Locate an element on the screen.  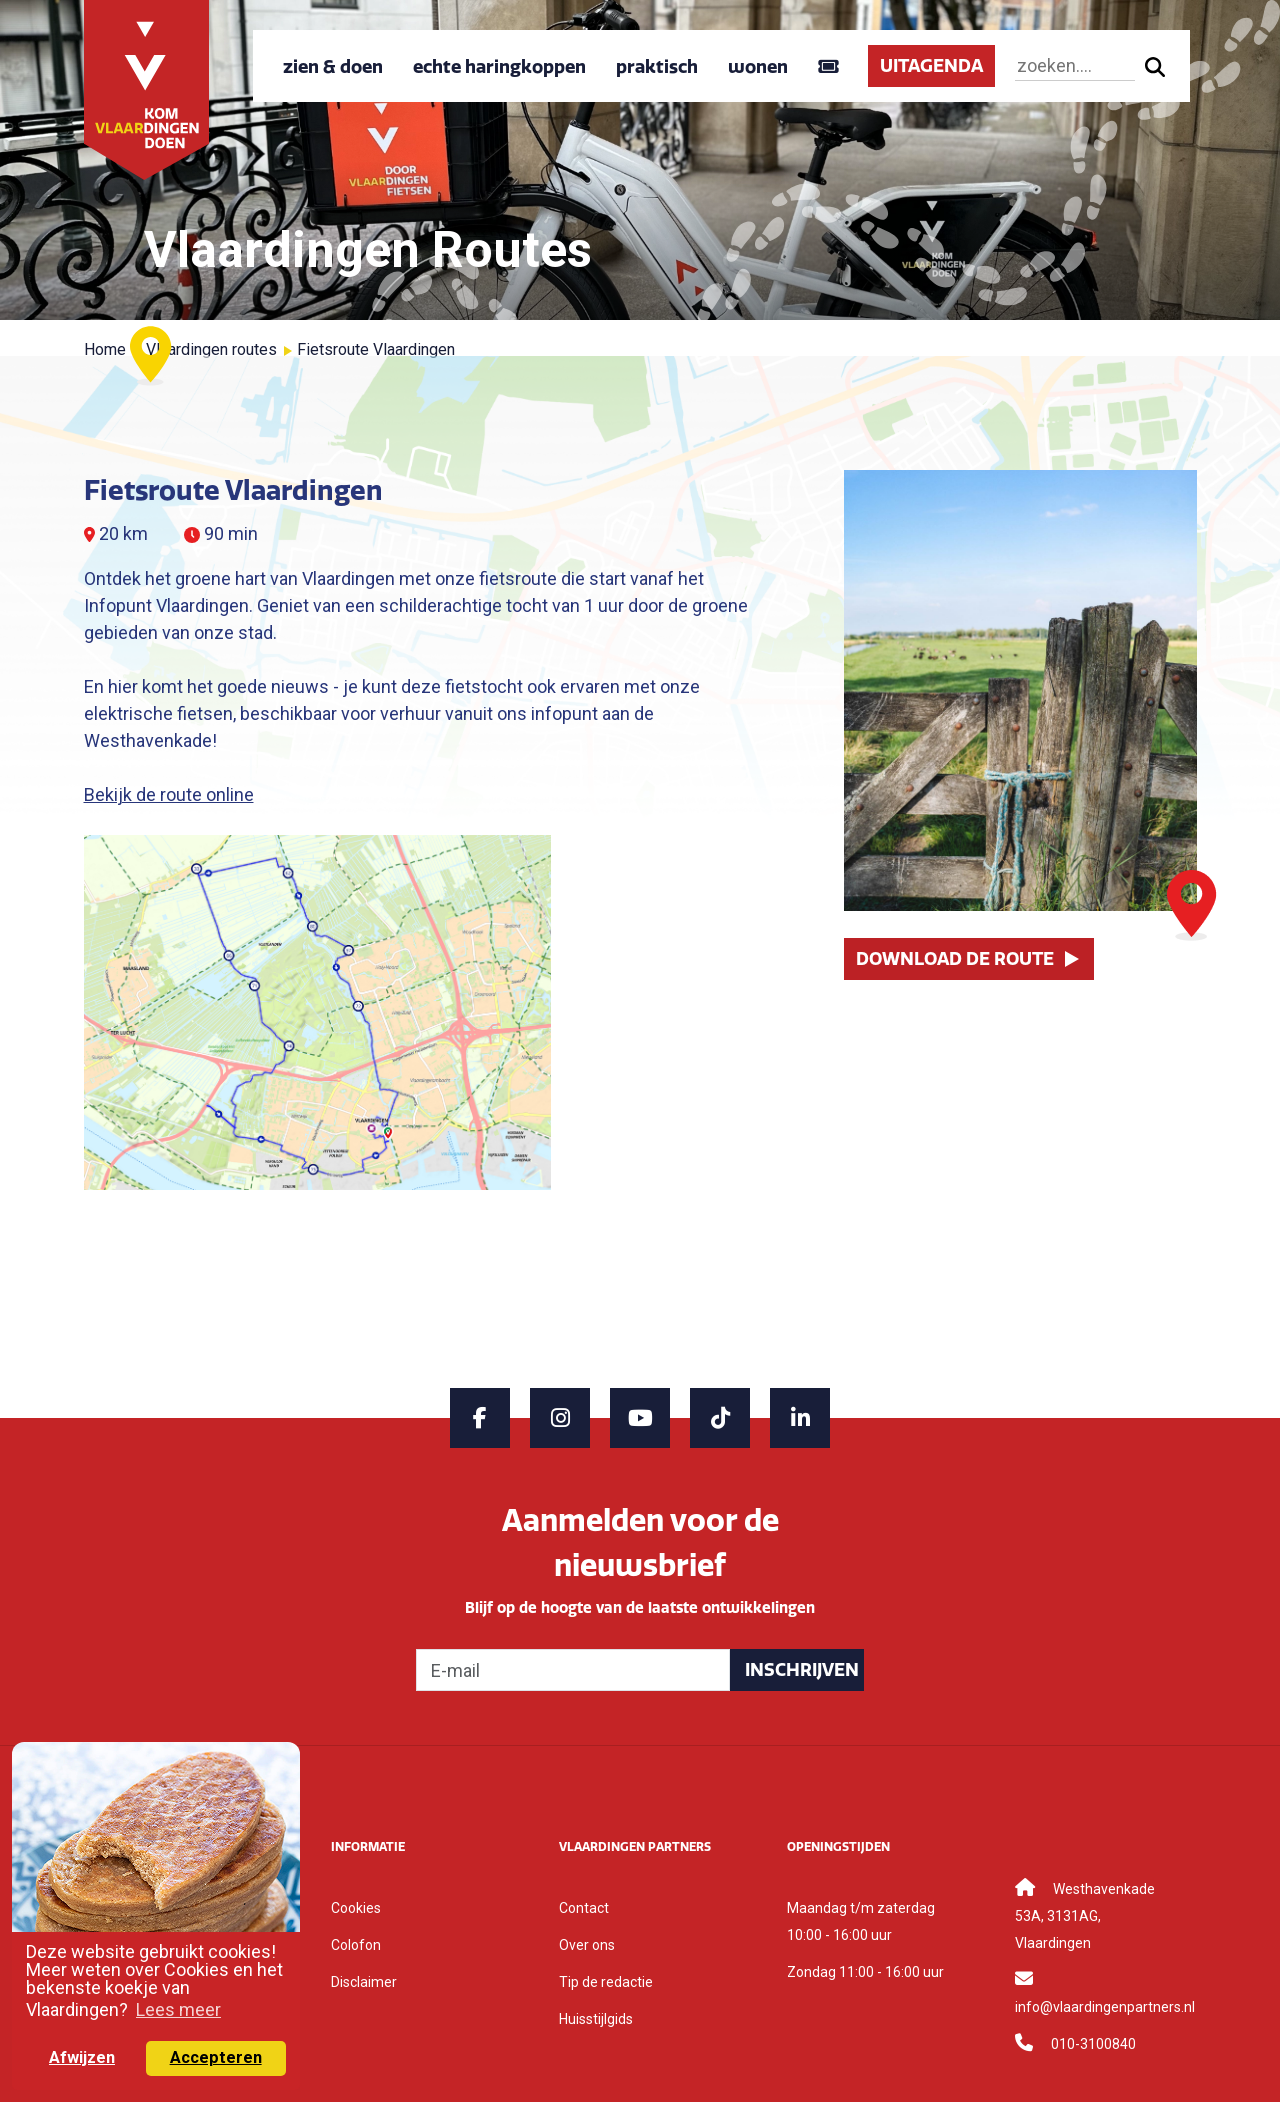
Cookies is located at coordinates (356, 1908).